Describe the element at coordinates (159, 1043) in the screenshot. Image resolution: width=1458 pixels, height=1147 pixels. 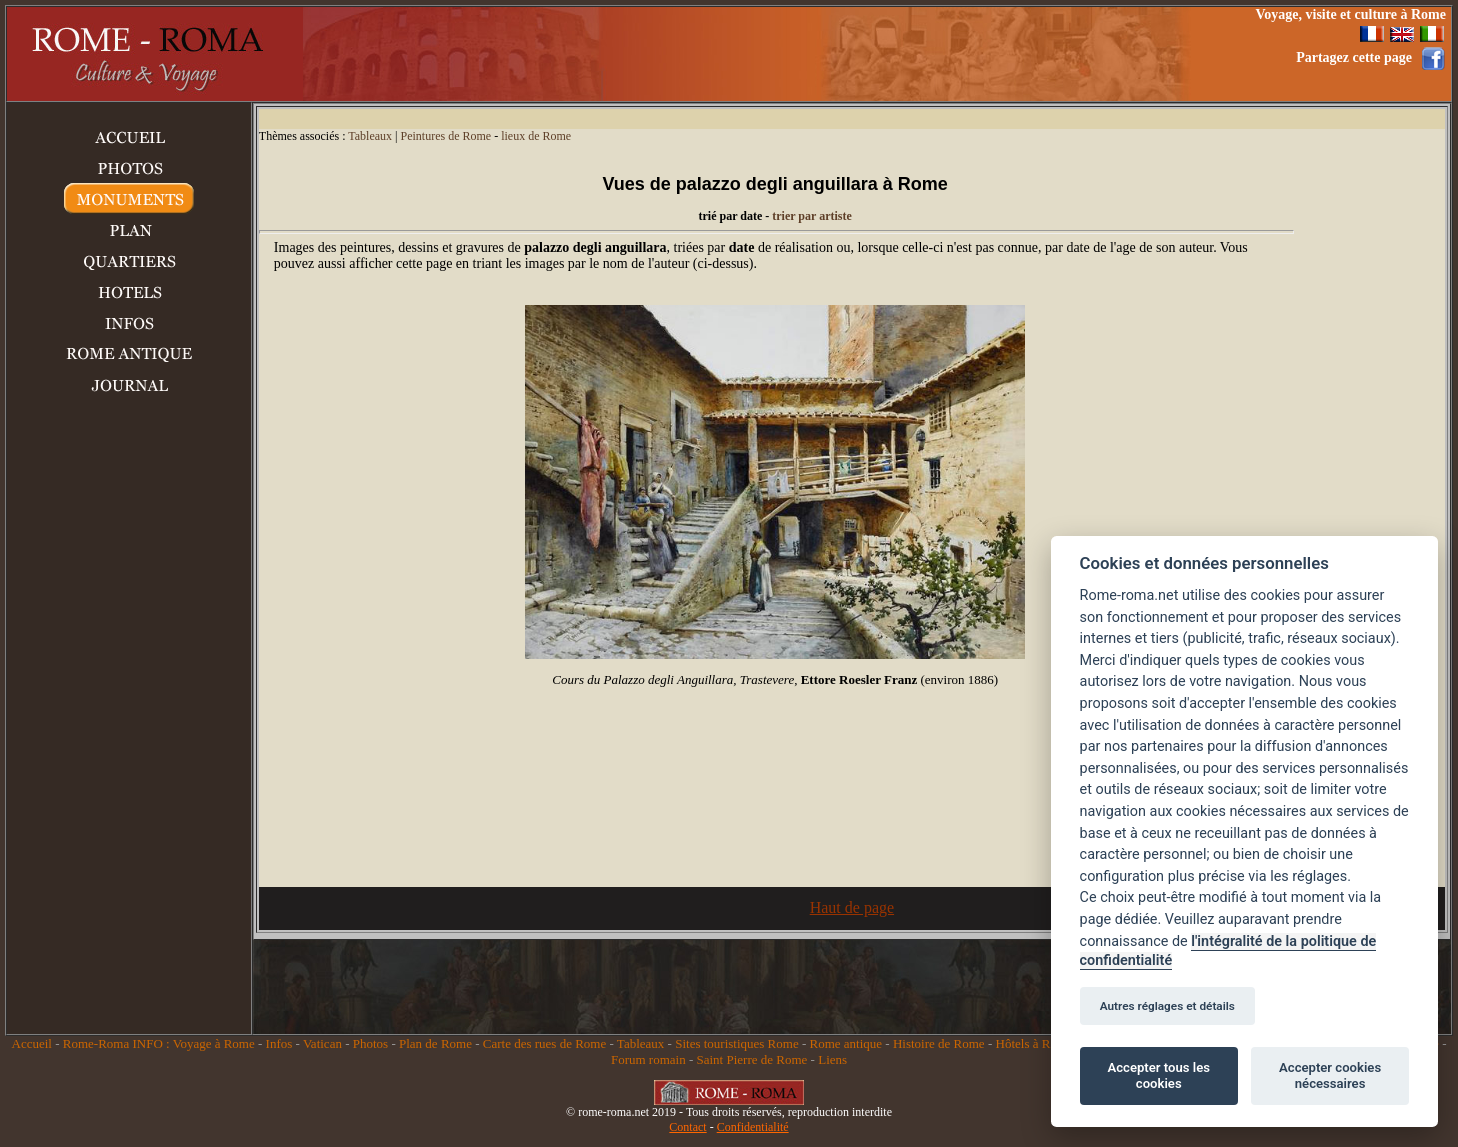
I see `Rome-Roma INFO : Voyage à Rome` at that location.